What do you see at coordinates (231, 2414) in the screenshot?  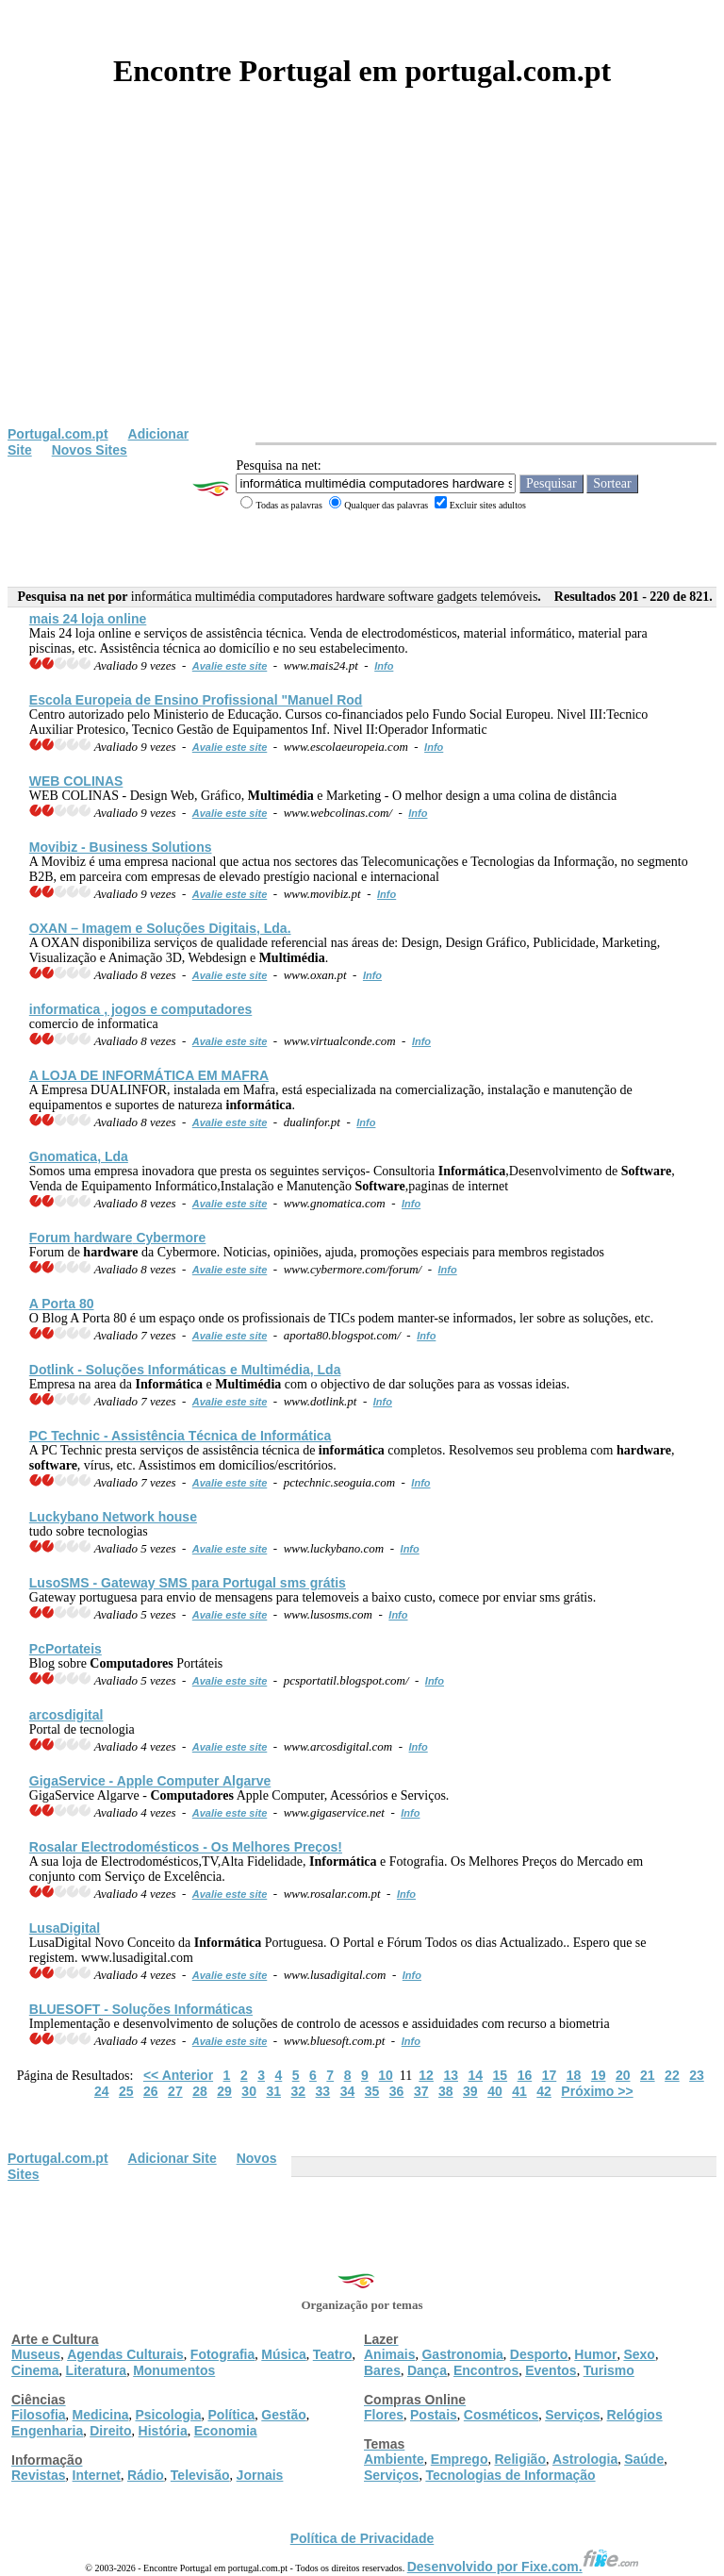 I see `Política` at bounding box center [231, 2414].